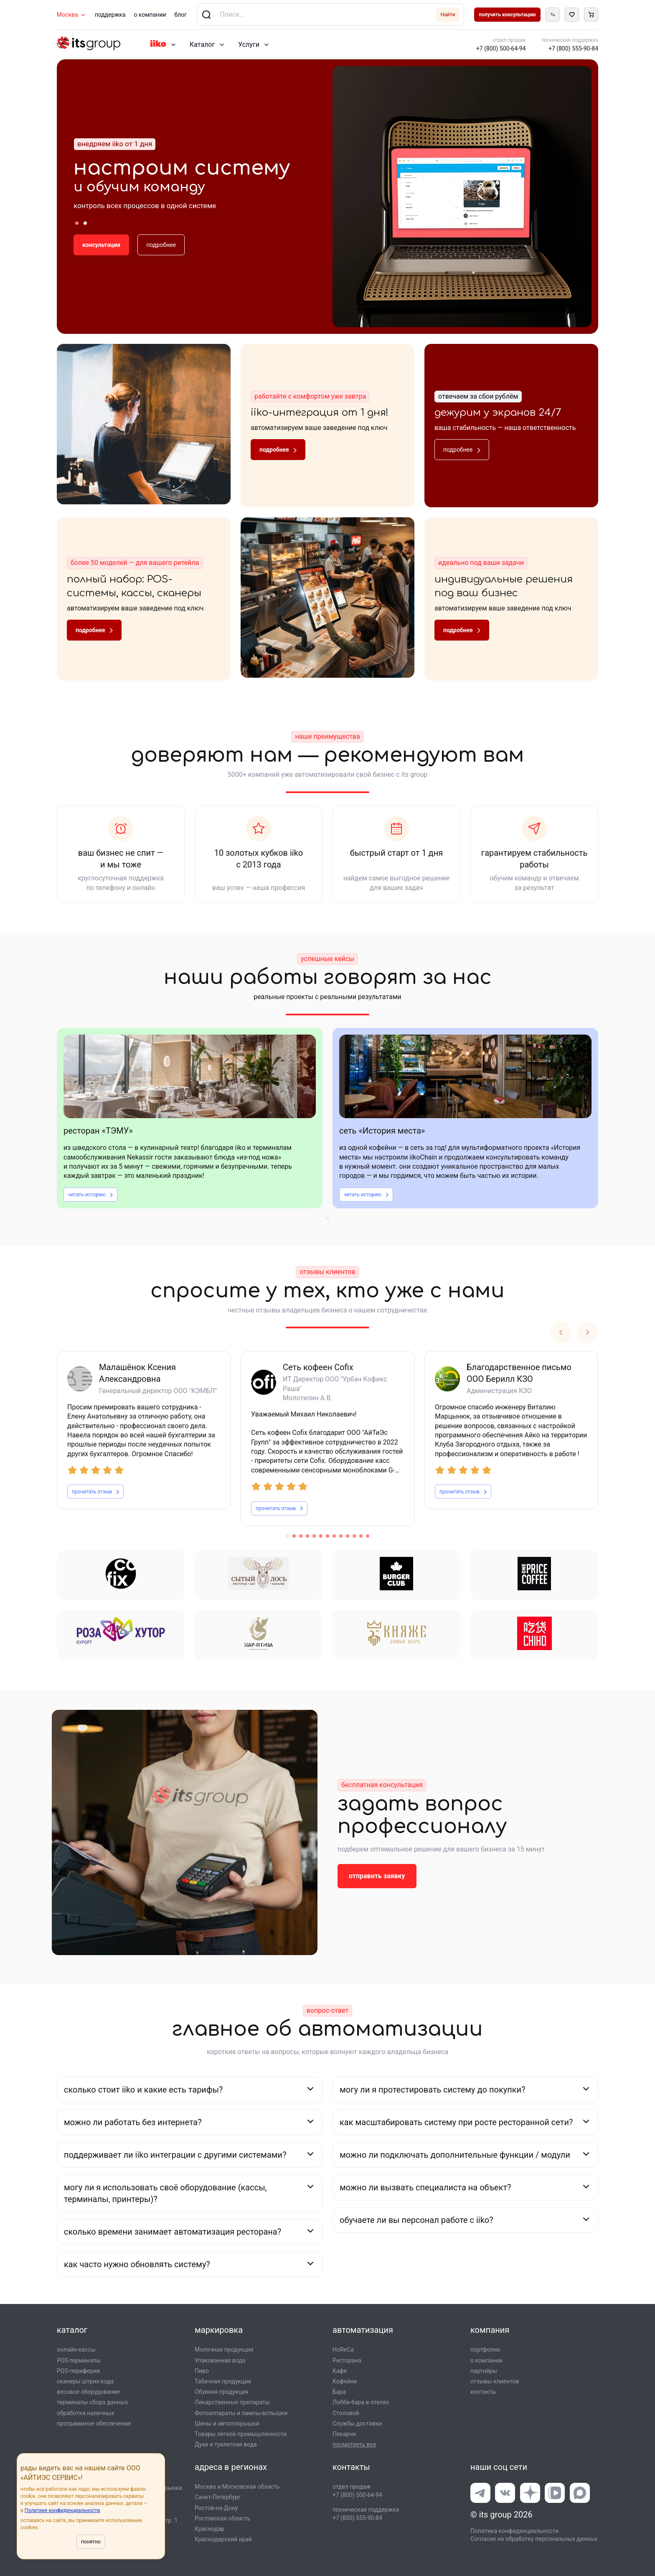 This screenshot has height=2576, width=655. I want to click on программное обеспечение, so click(94, 2423).